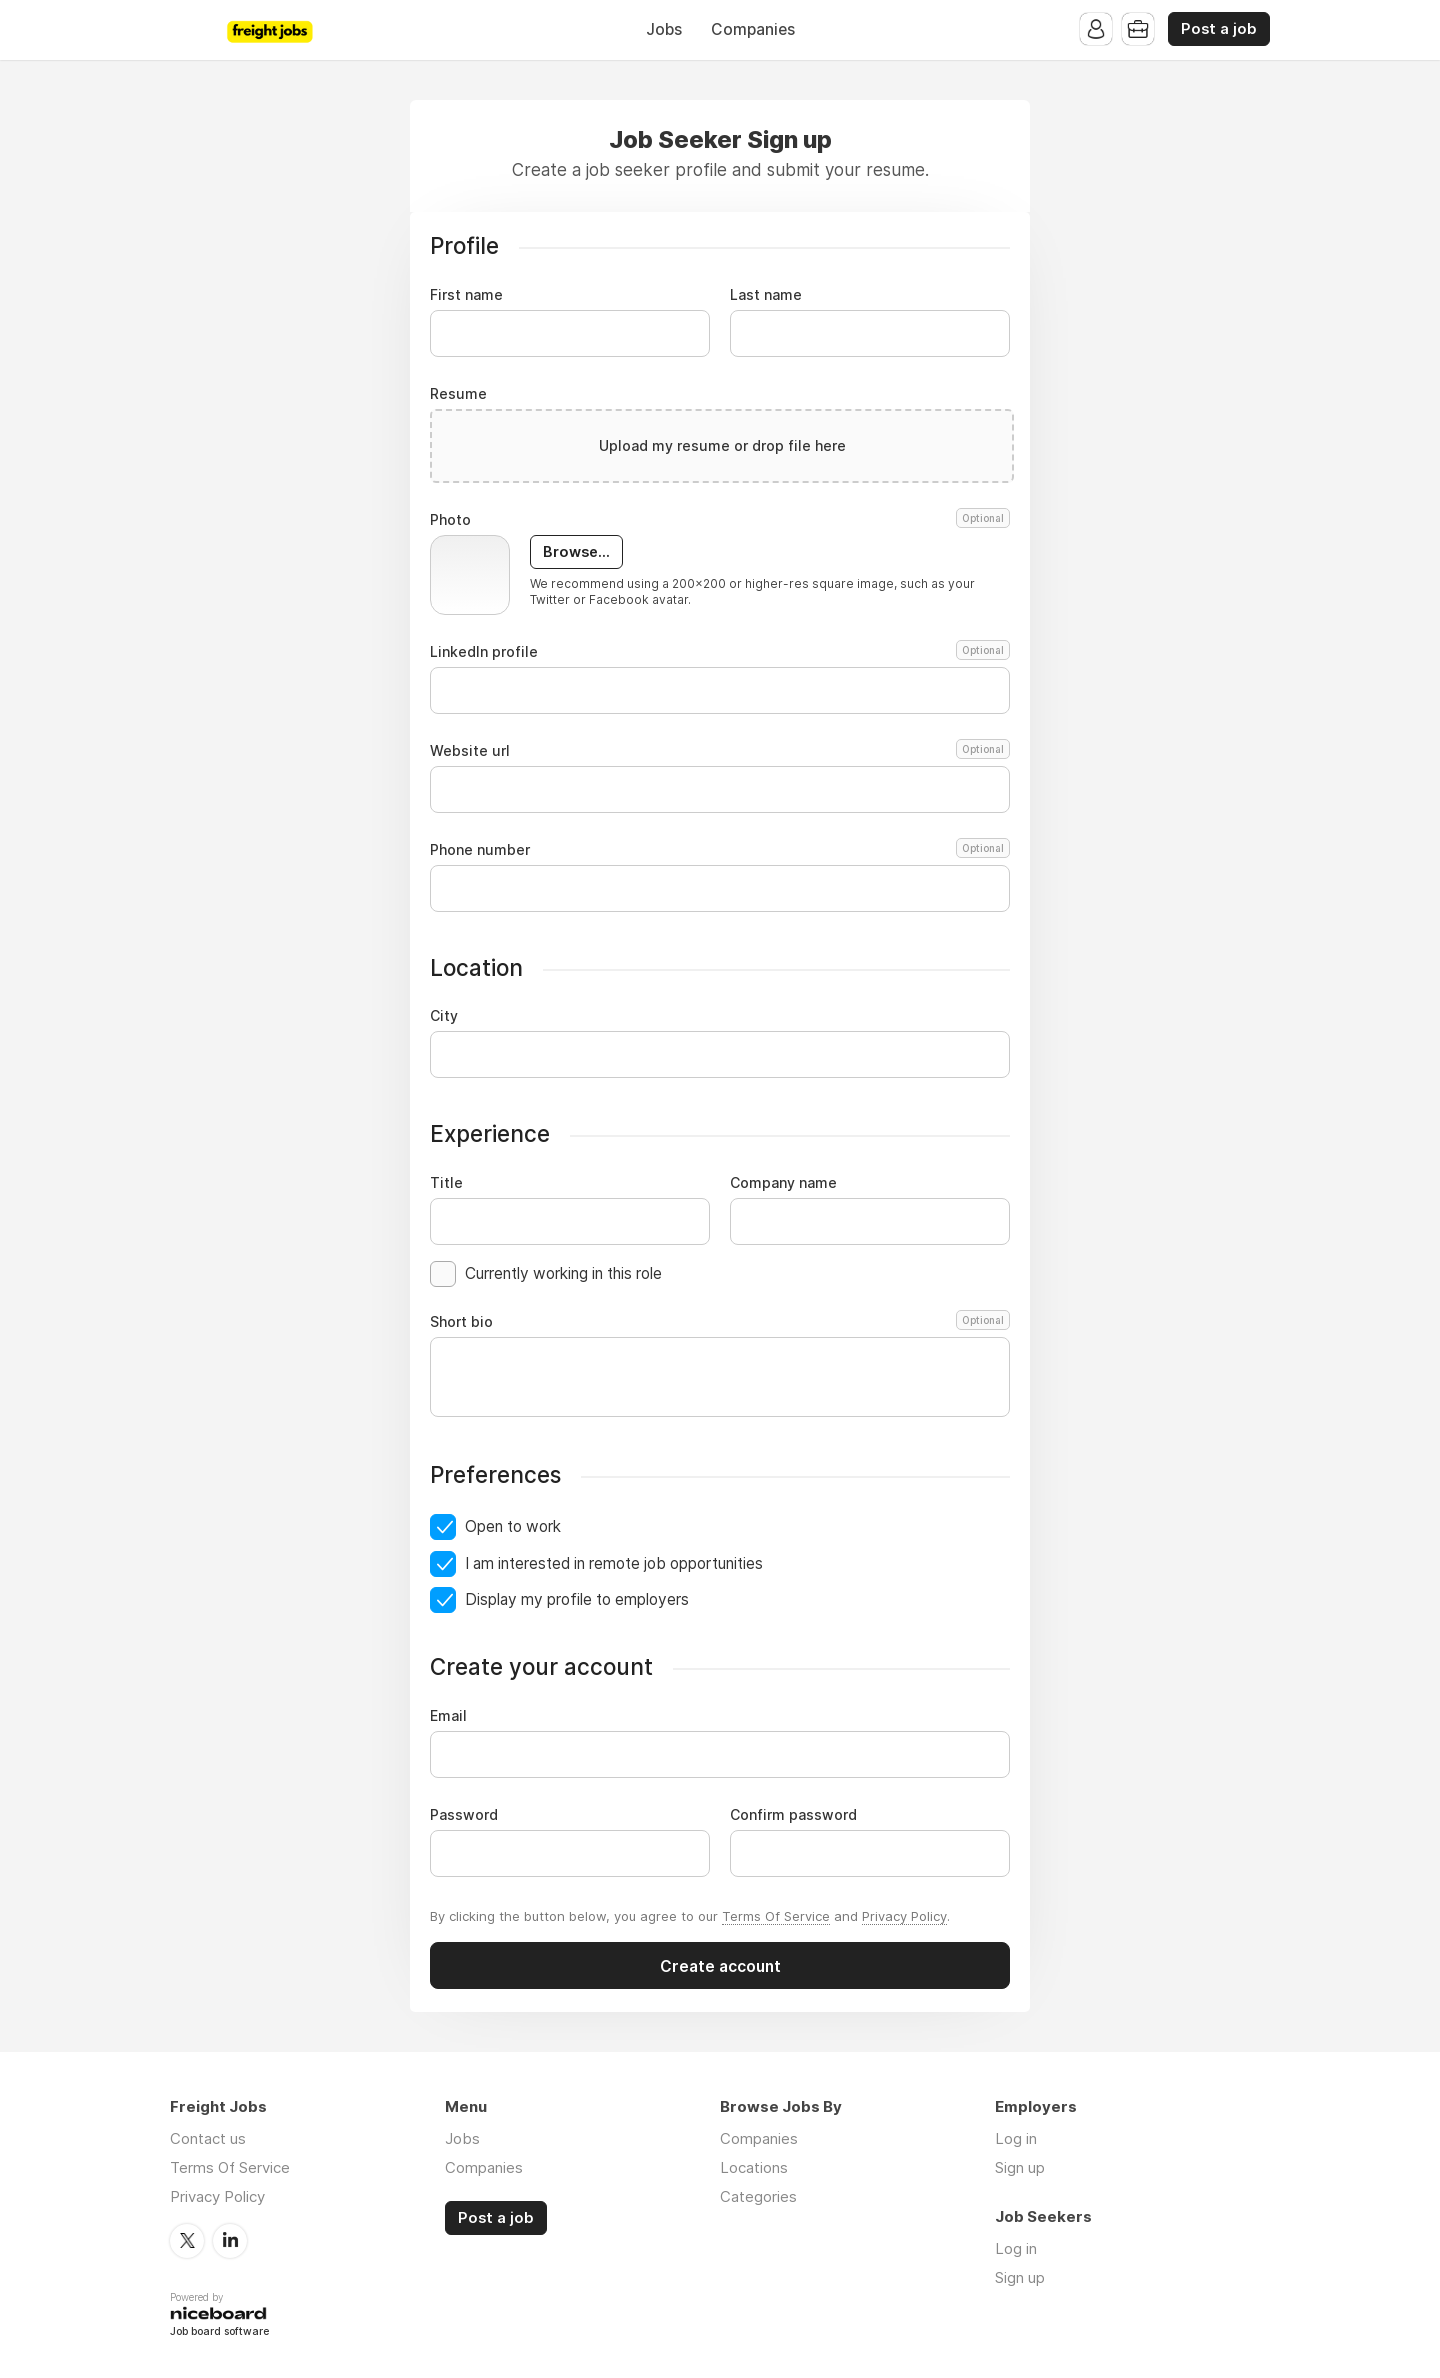  What do you see at coordinates (230, 2241) in the screenshot?
I see `LinkedIn` at bounding box center [230, 2241].